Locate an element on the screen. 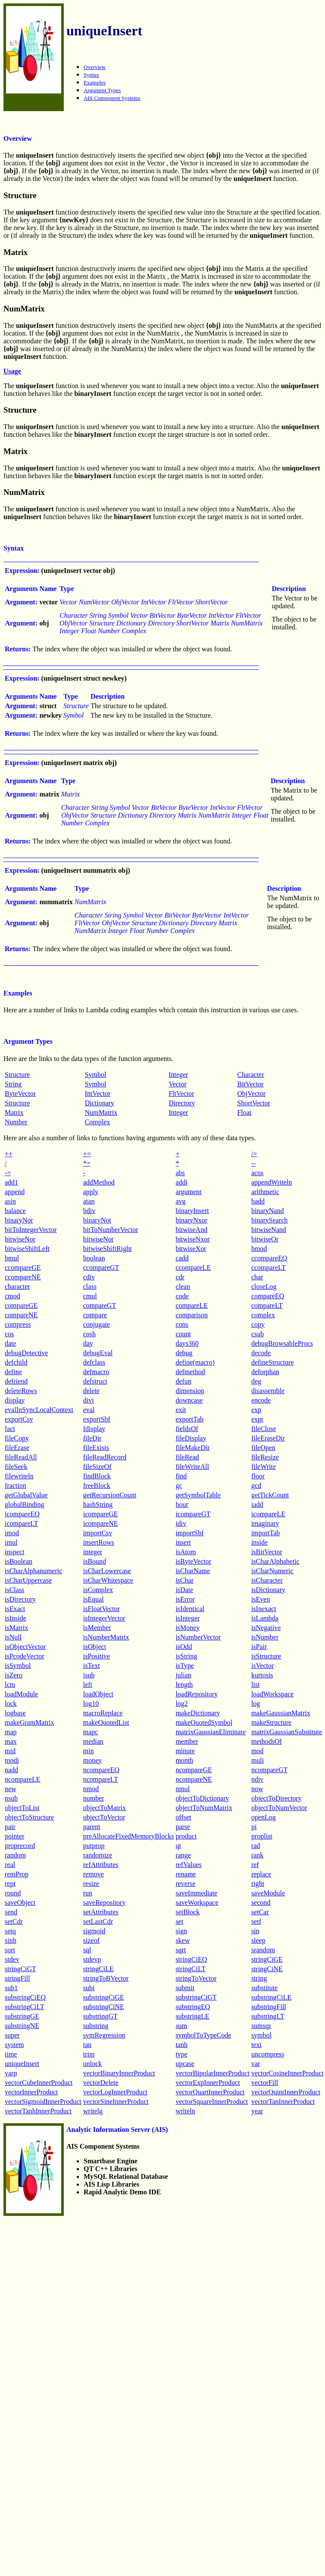  isInexact is located at coordinates (263, 1608).